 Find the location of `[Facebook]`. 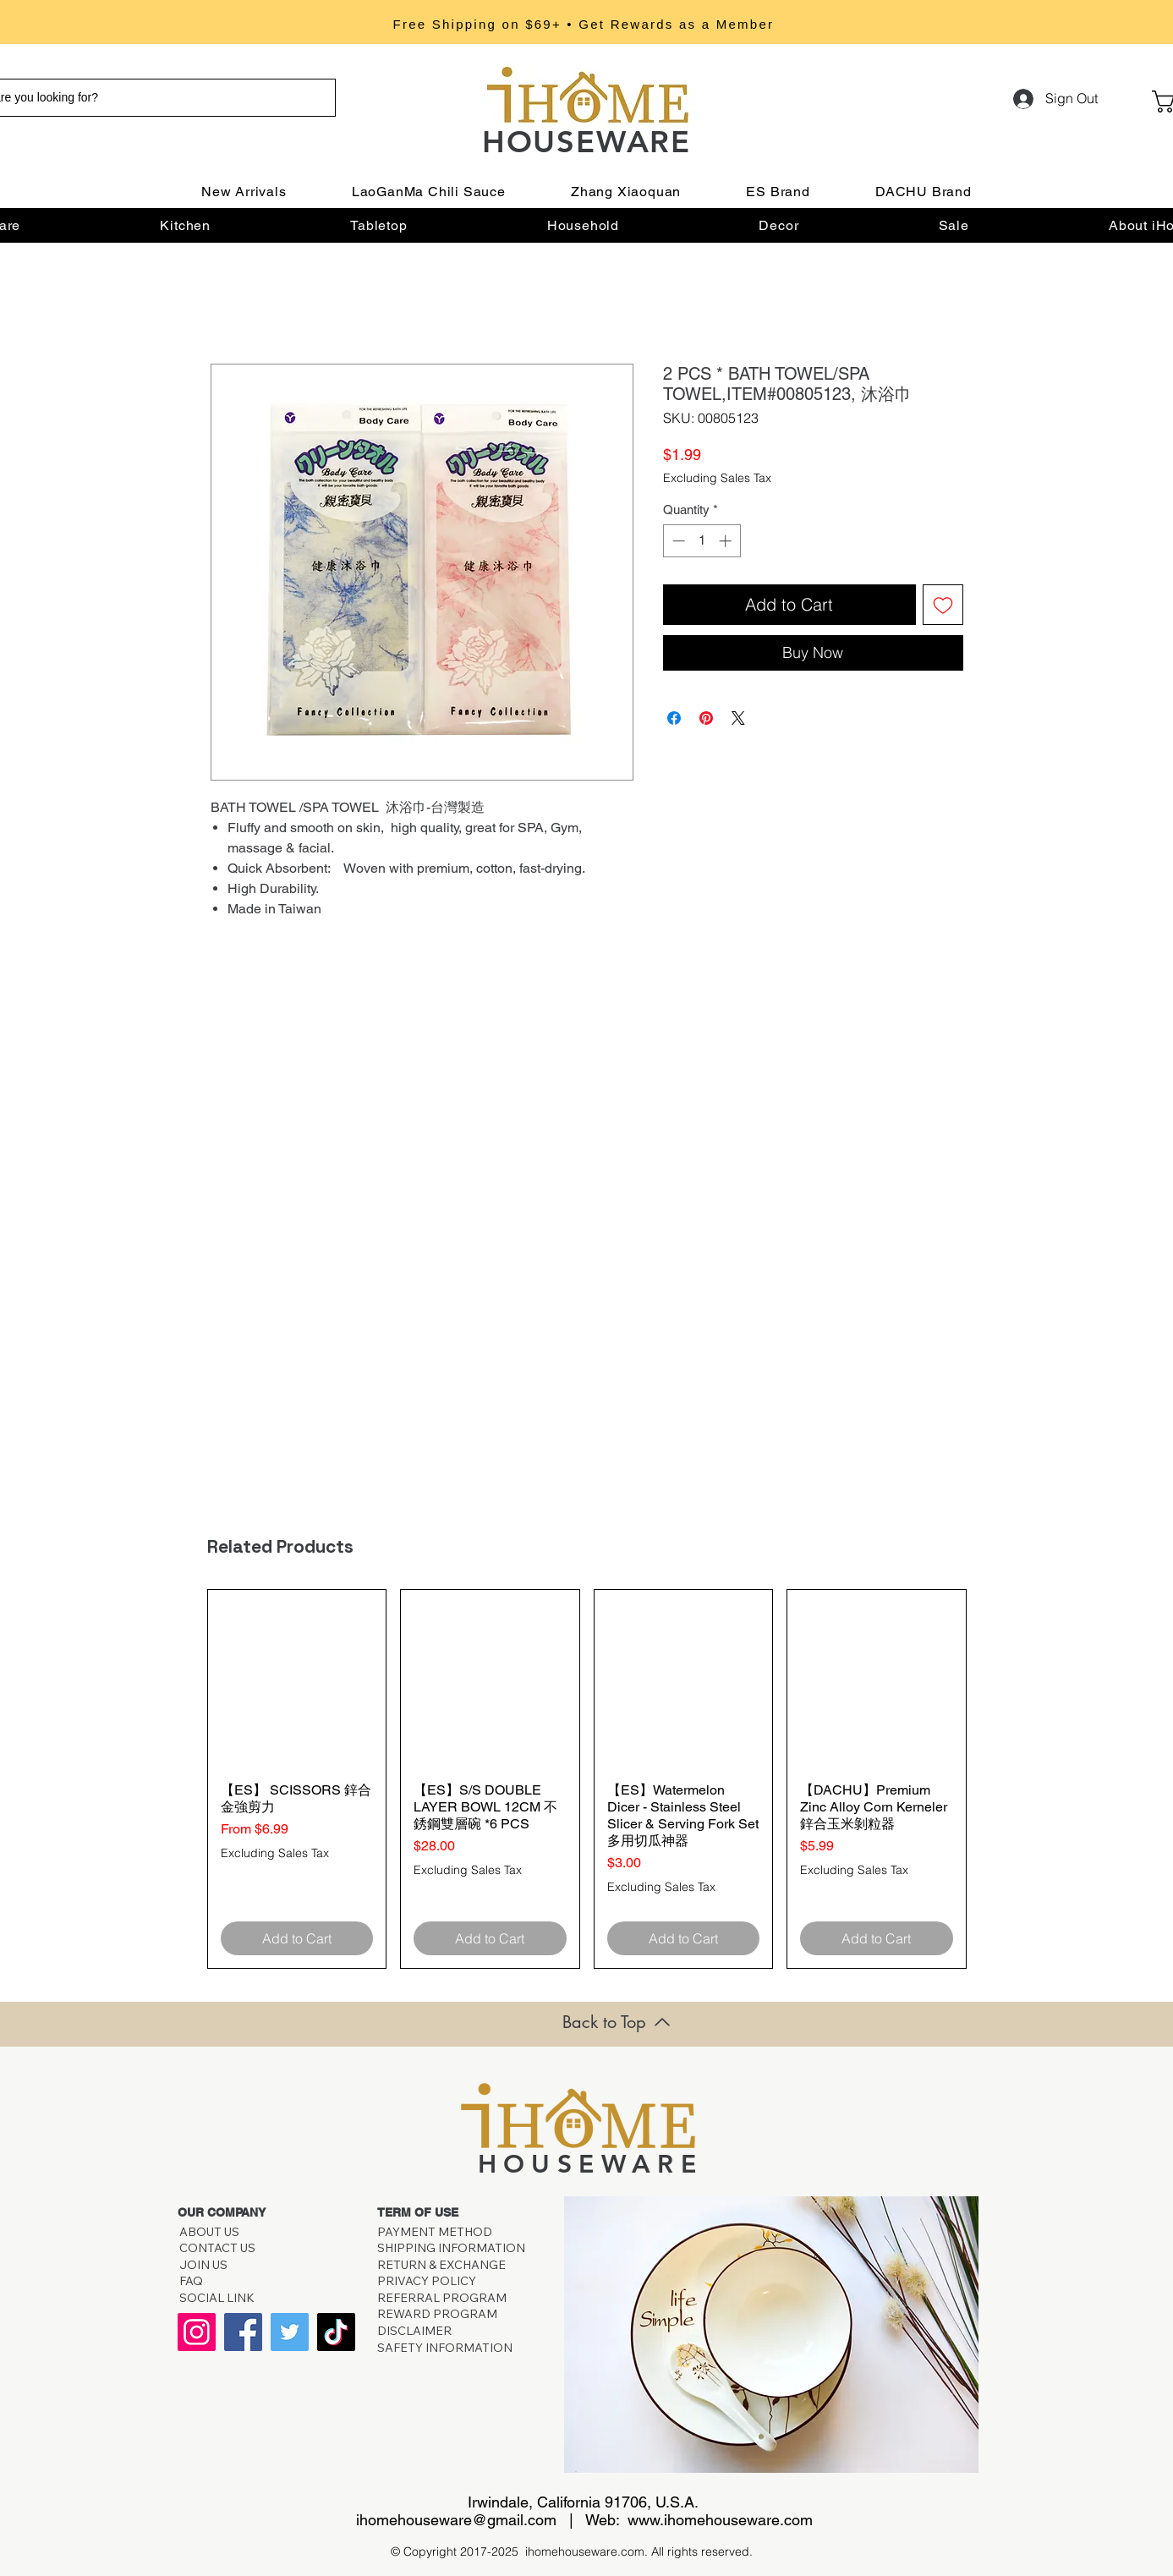

[Facebook] is located at coordinates (243, 2332).